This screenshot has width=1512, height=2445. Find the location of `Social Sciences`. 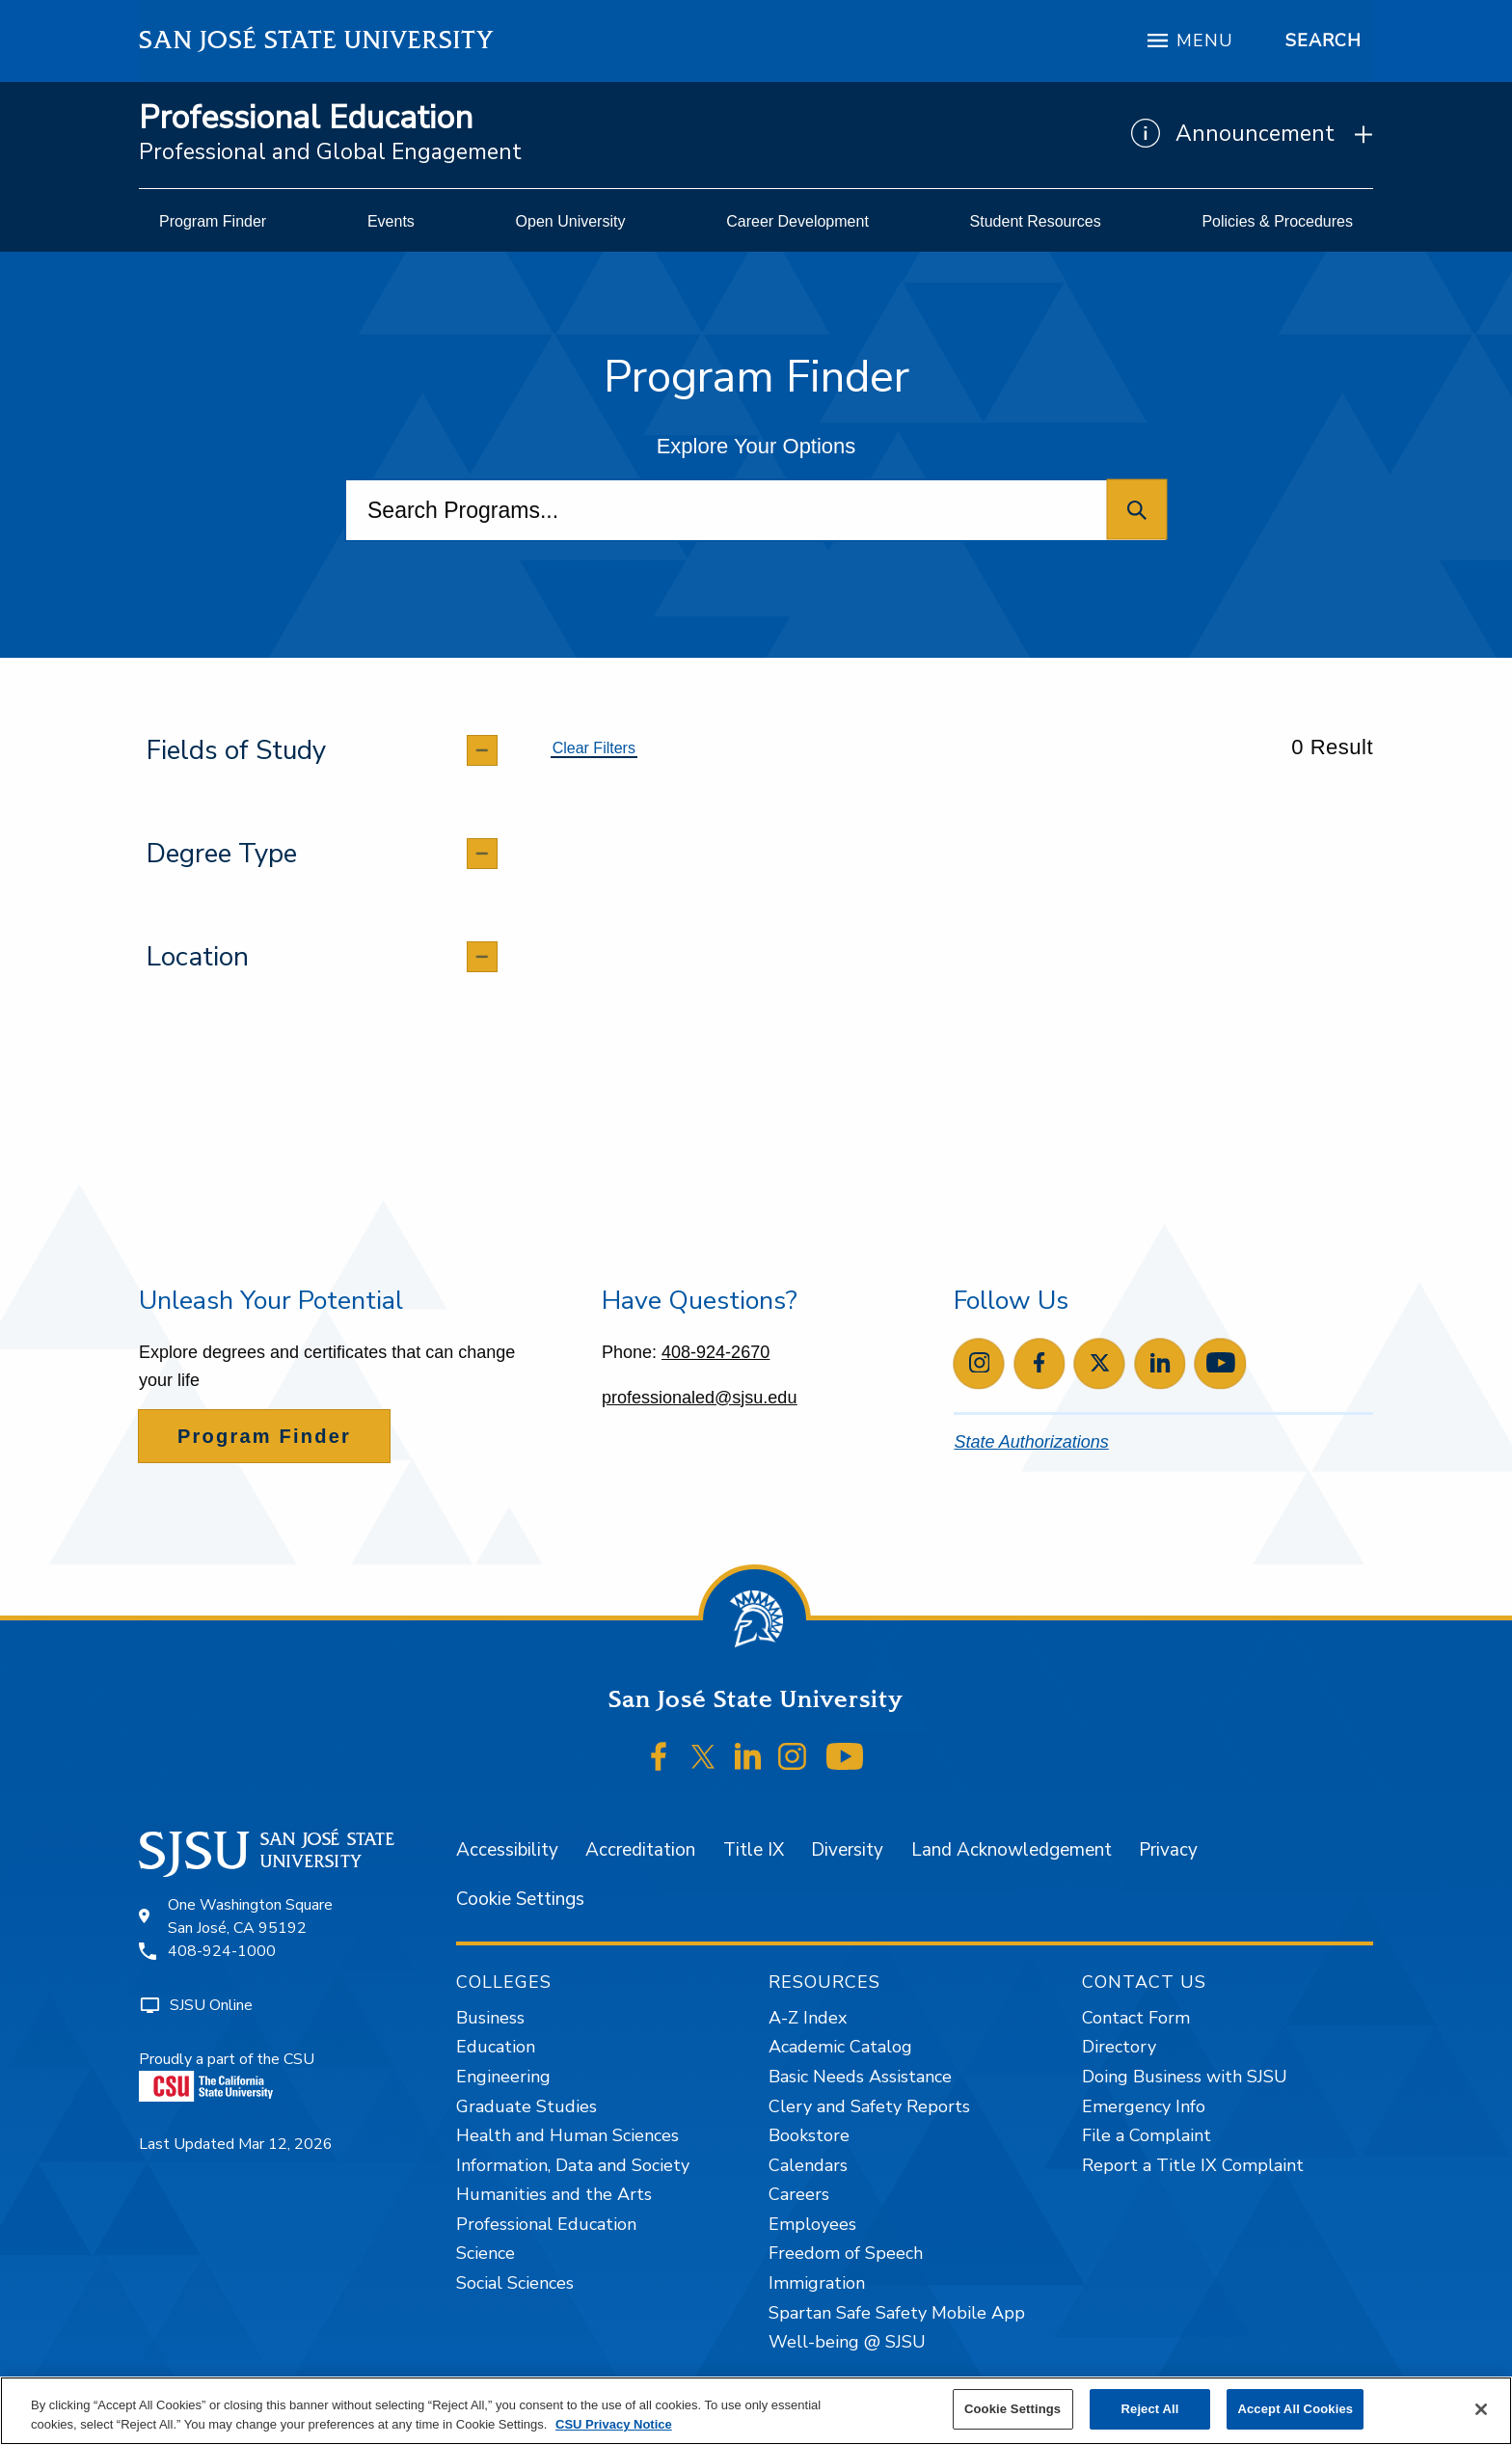

Social Sciences is located at coordinates (515, 2283).